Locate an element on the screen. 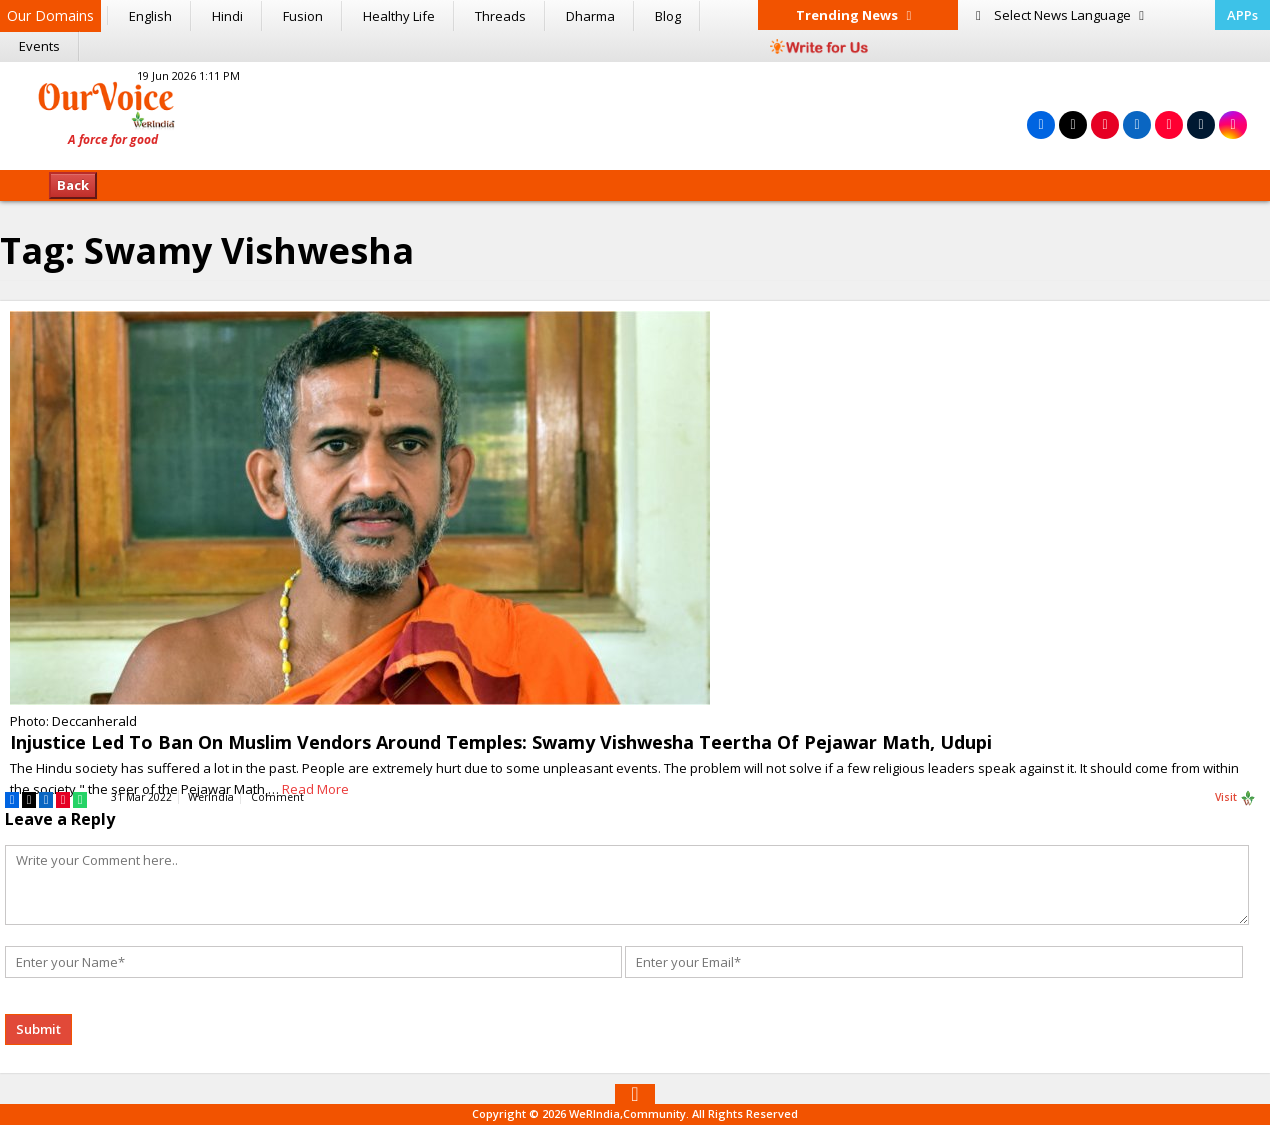 The height and width of the screenshot is (1125, 1270). Language is located at coordinates (1060, 15).